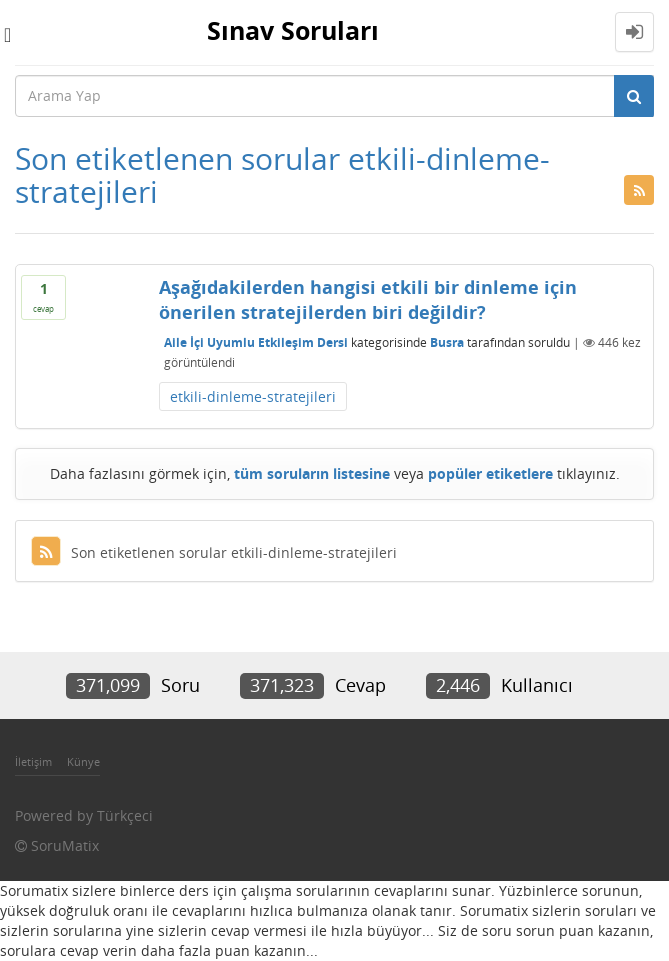 This screenshot has width=669, height=961. What do you see at coordinates (490, 473) in the screenshot?
I see `popüler etiketlere` at bounding box center [490, 473].